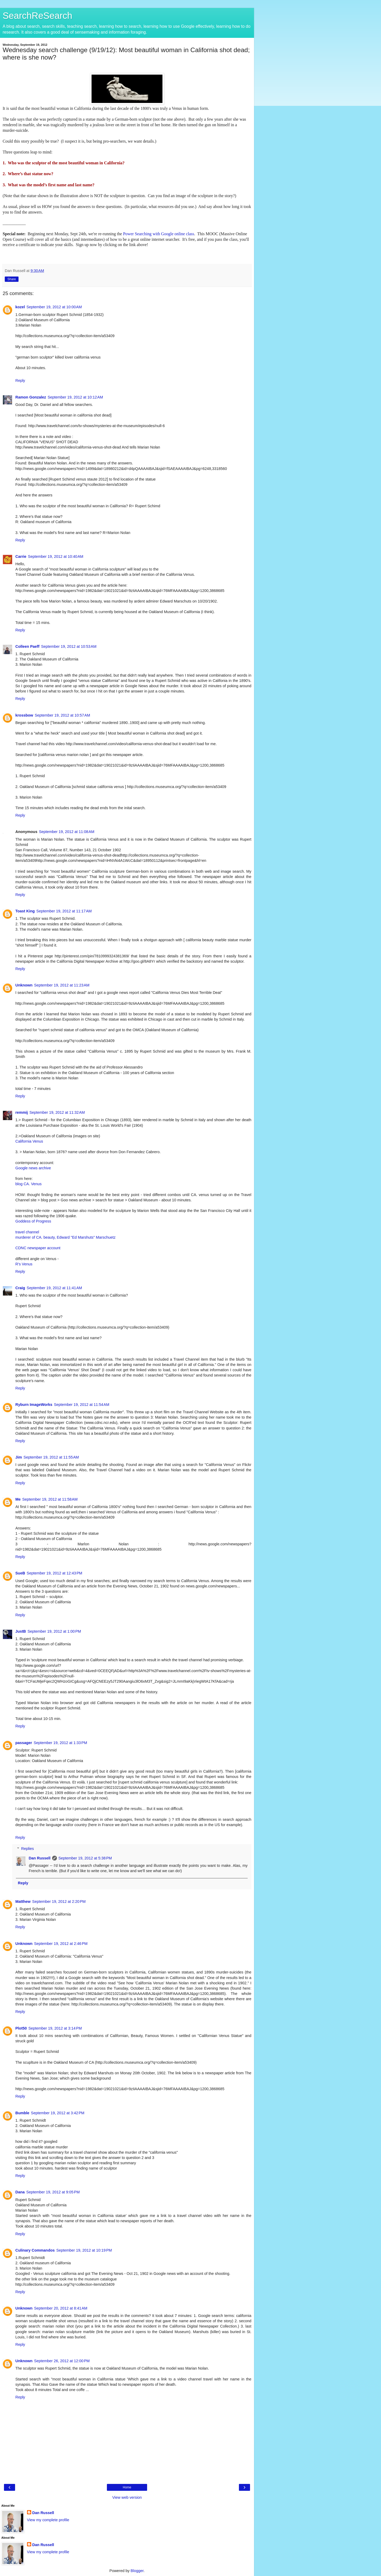  What do you see at coordinates (54, 307) in the screenshot?
I see `September 19, 2012 at 10:00 AM` at bounding box center [54, 307].